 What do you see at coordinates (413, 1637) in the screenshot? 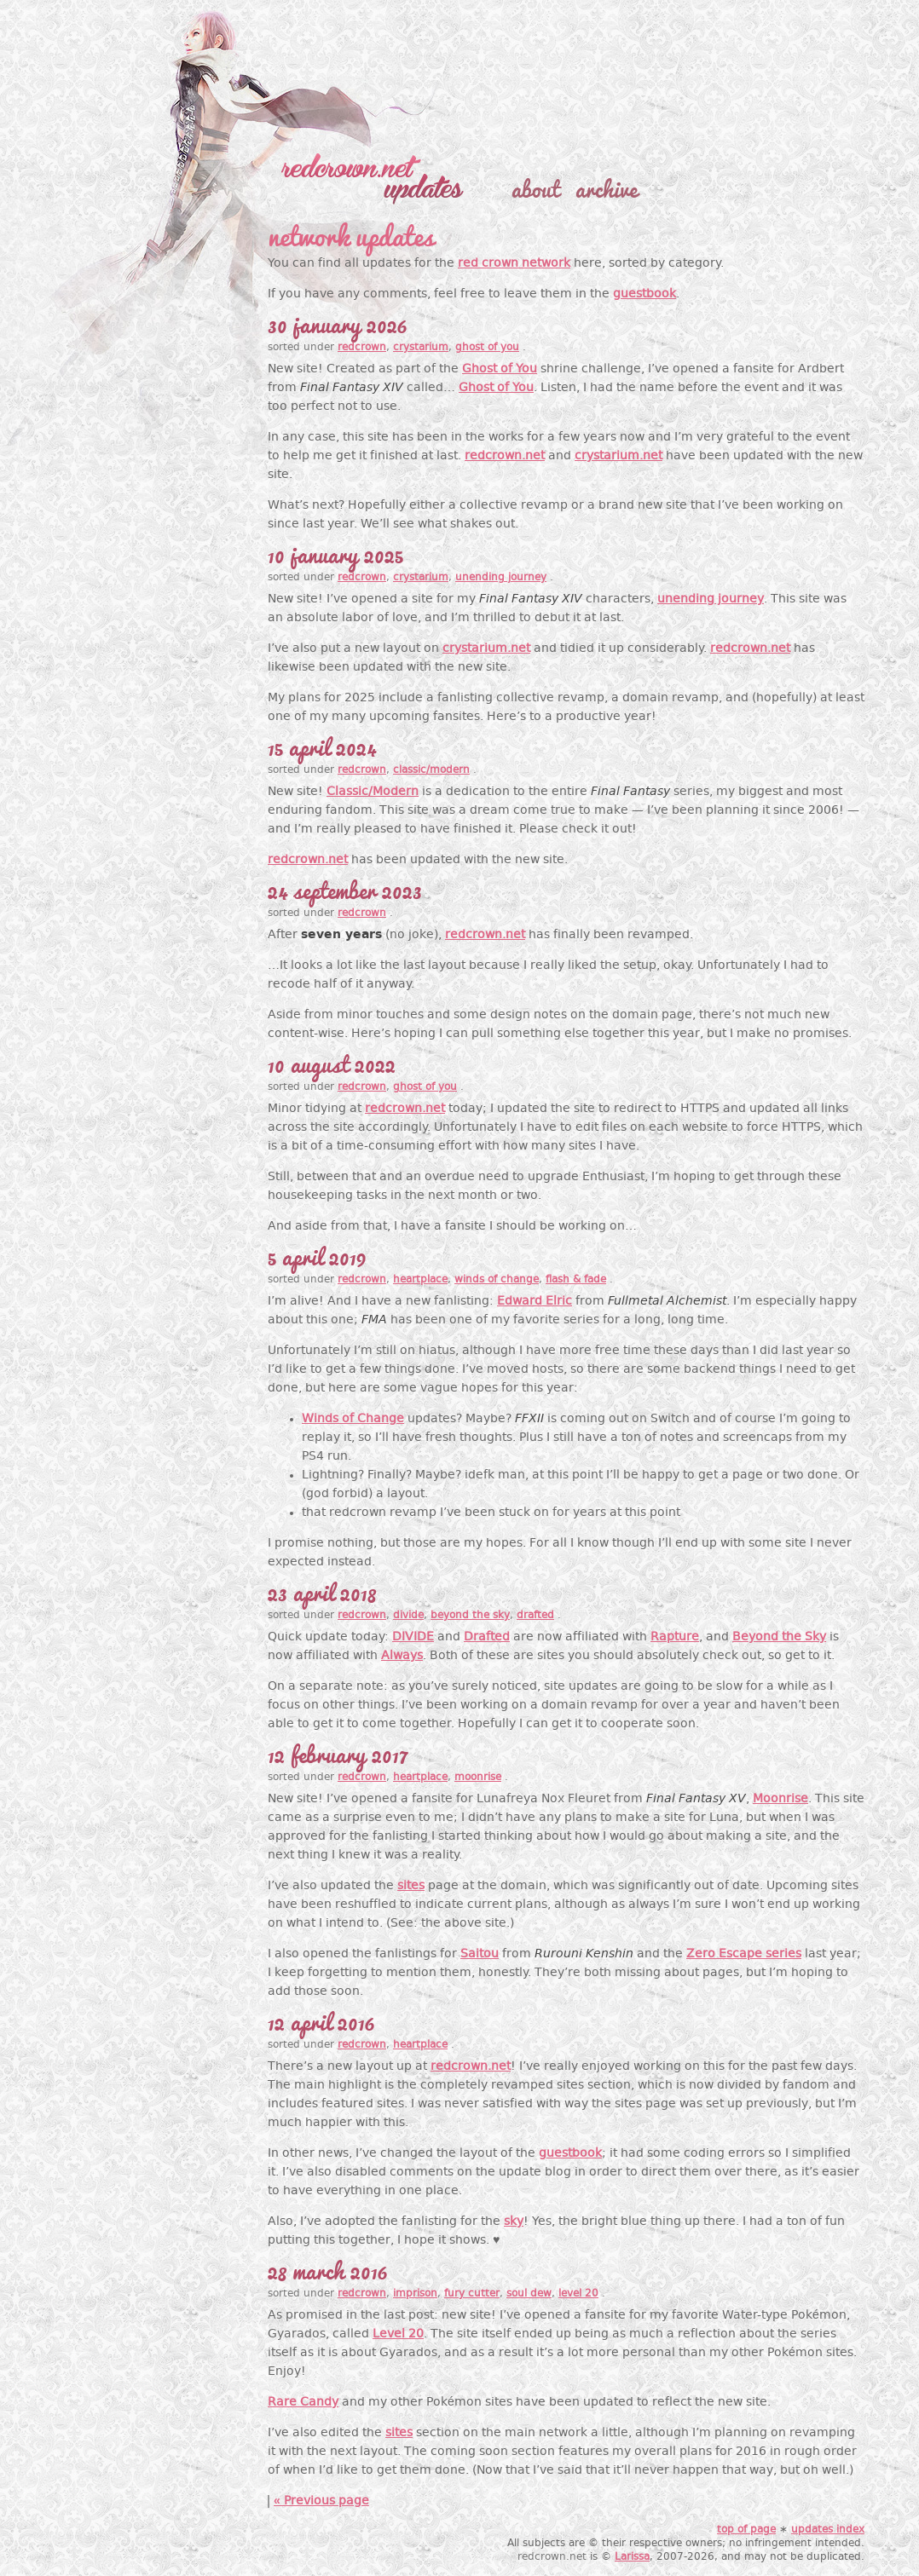
I see `DIVIDE` at bounding box center [413, 1637].